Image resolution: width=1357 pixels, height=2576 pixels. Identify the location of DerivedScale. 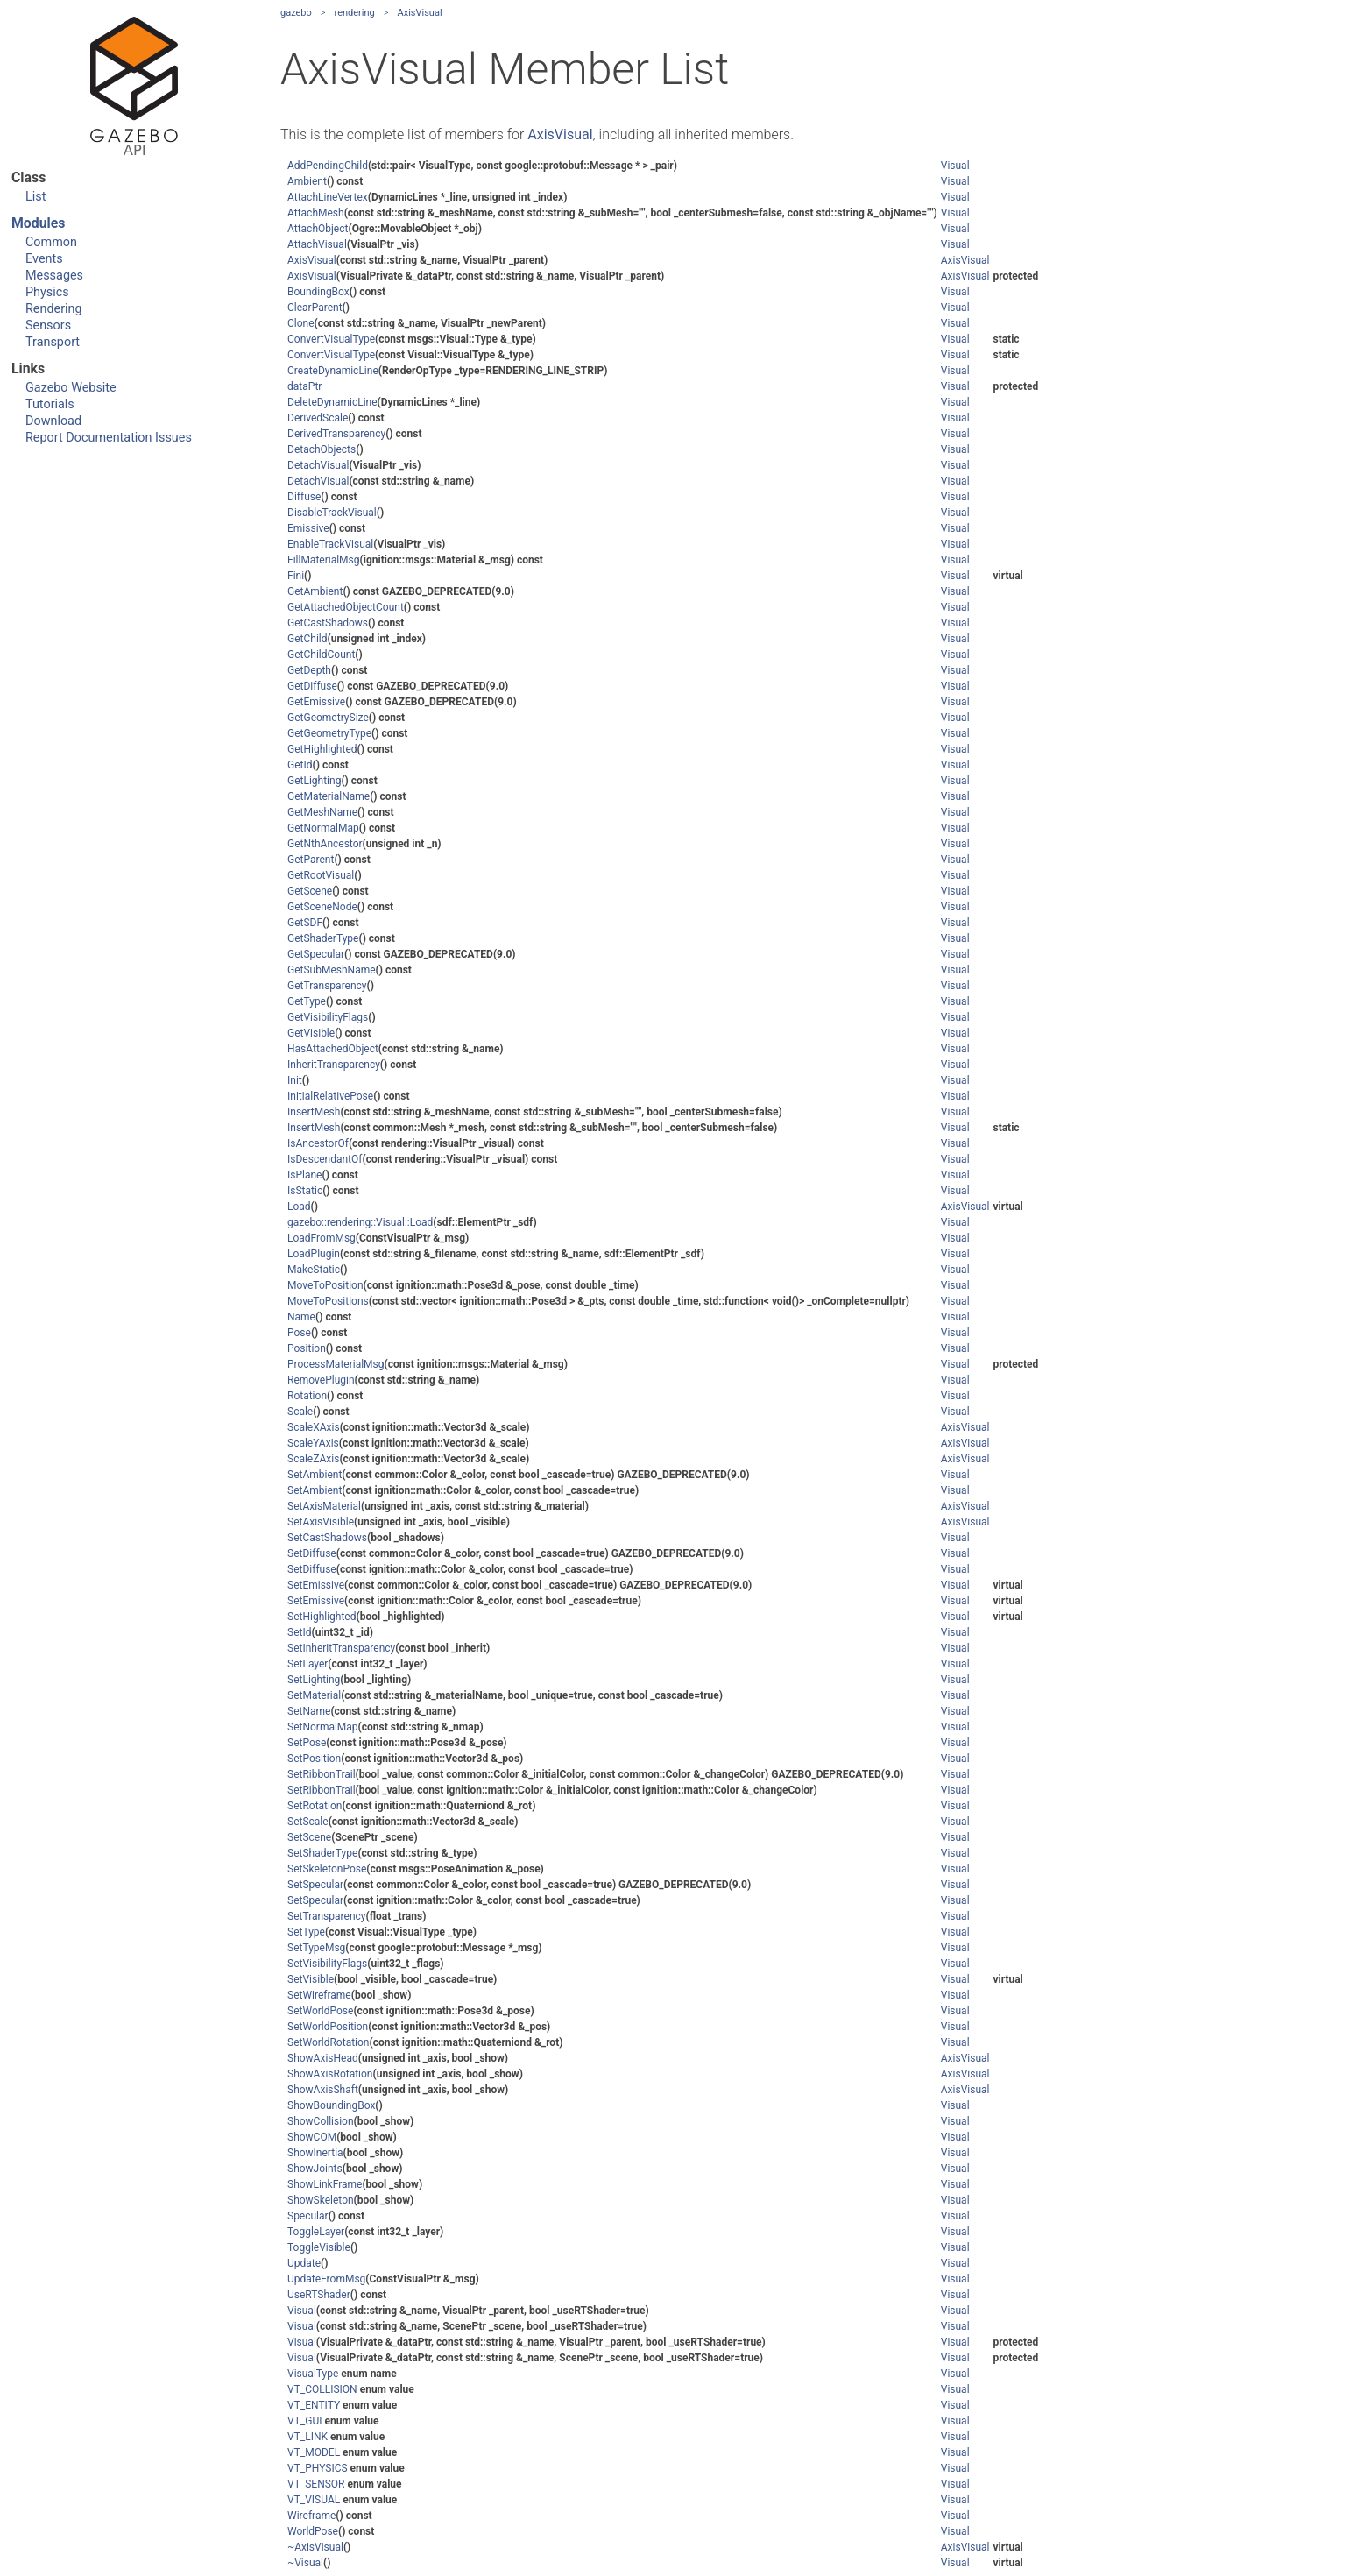
(317, 418).